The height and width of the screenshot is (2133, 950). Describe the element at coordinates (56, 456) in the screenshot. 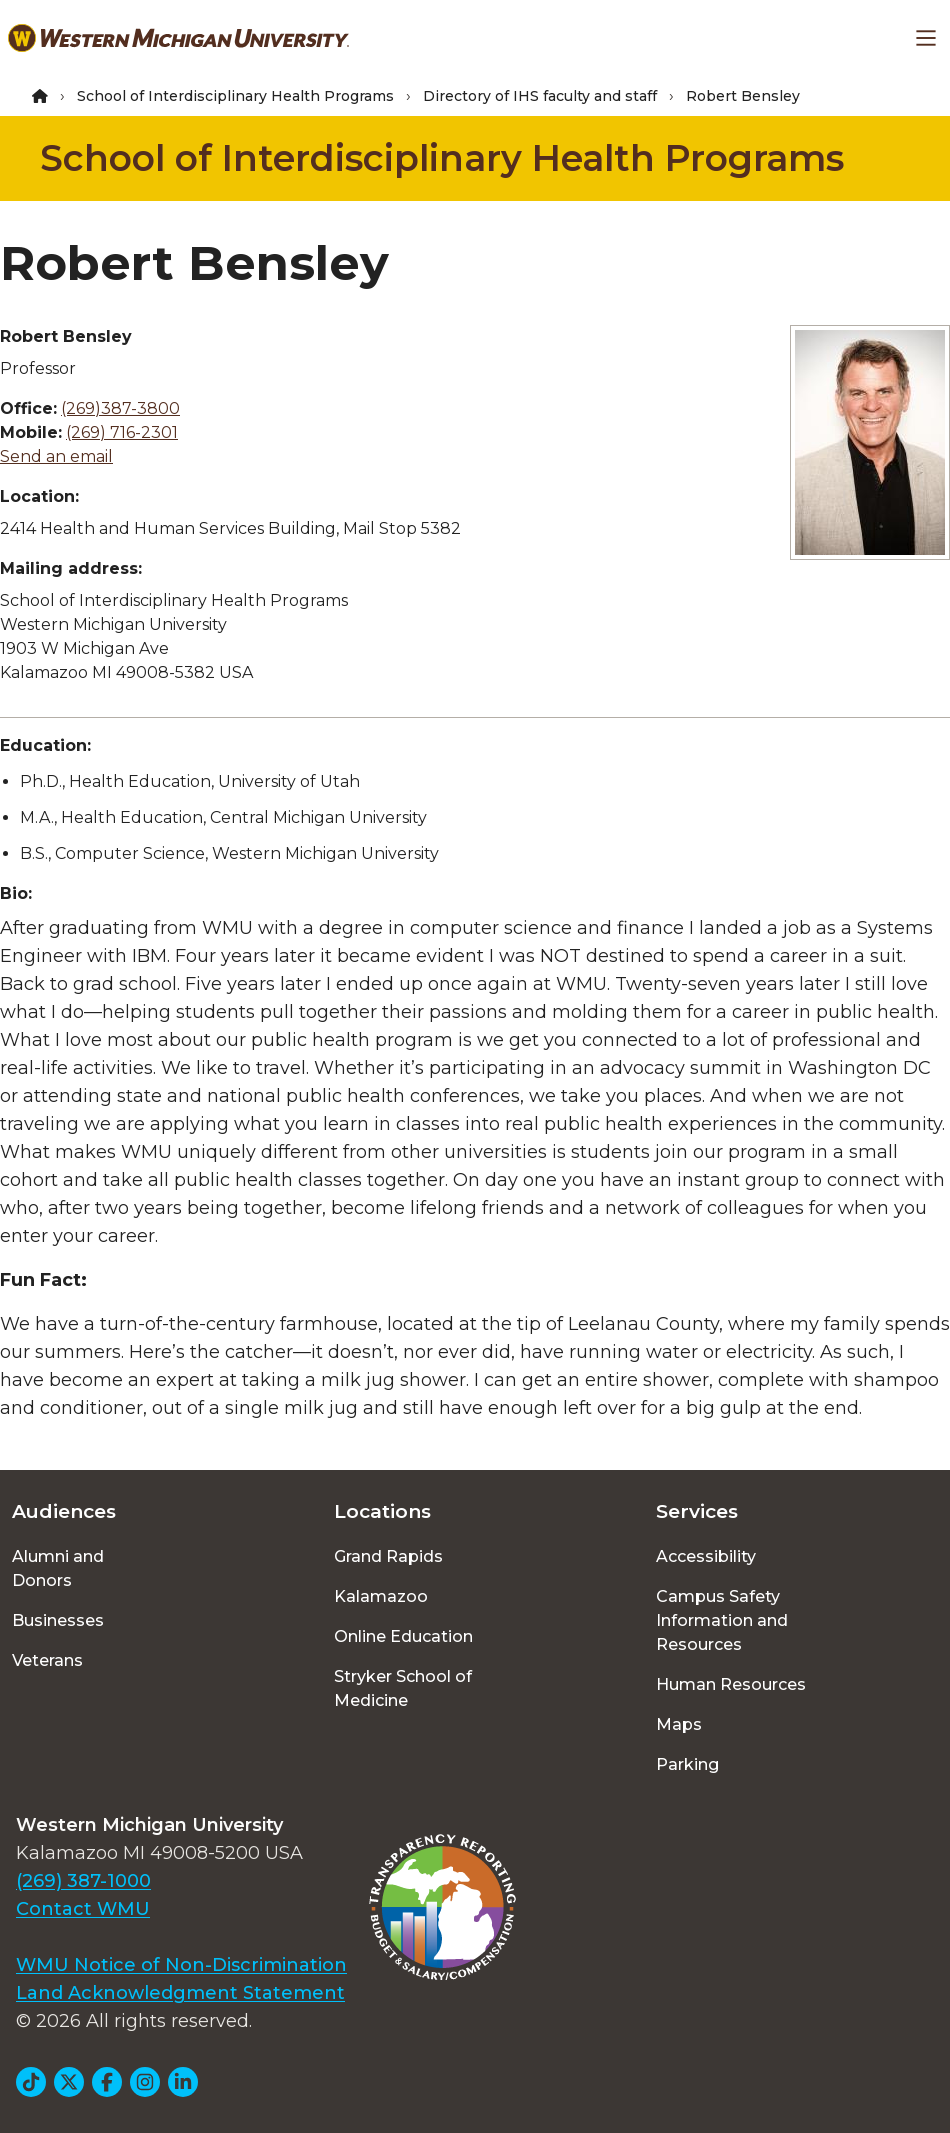

I see `Send an email` at that location.